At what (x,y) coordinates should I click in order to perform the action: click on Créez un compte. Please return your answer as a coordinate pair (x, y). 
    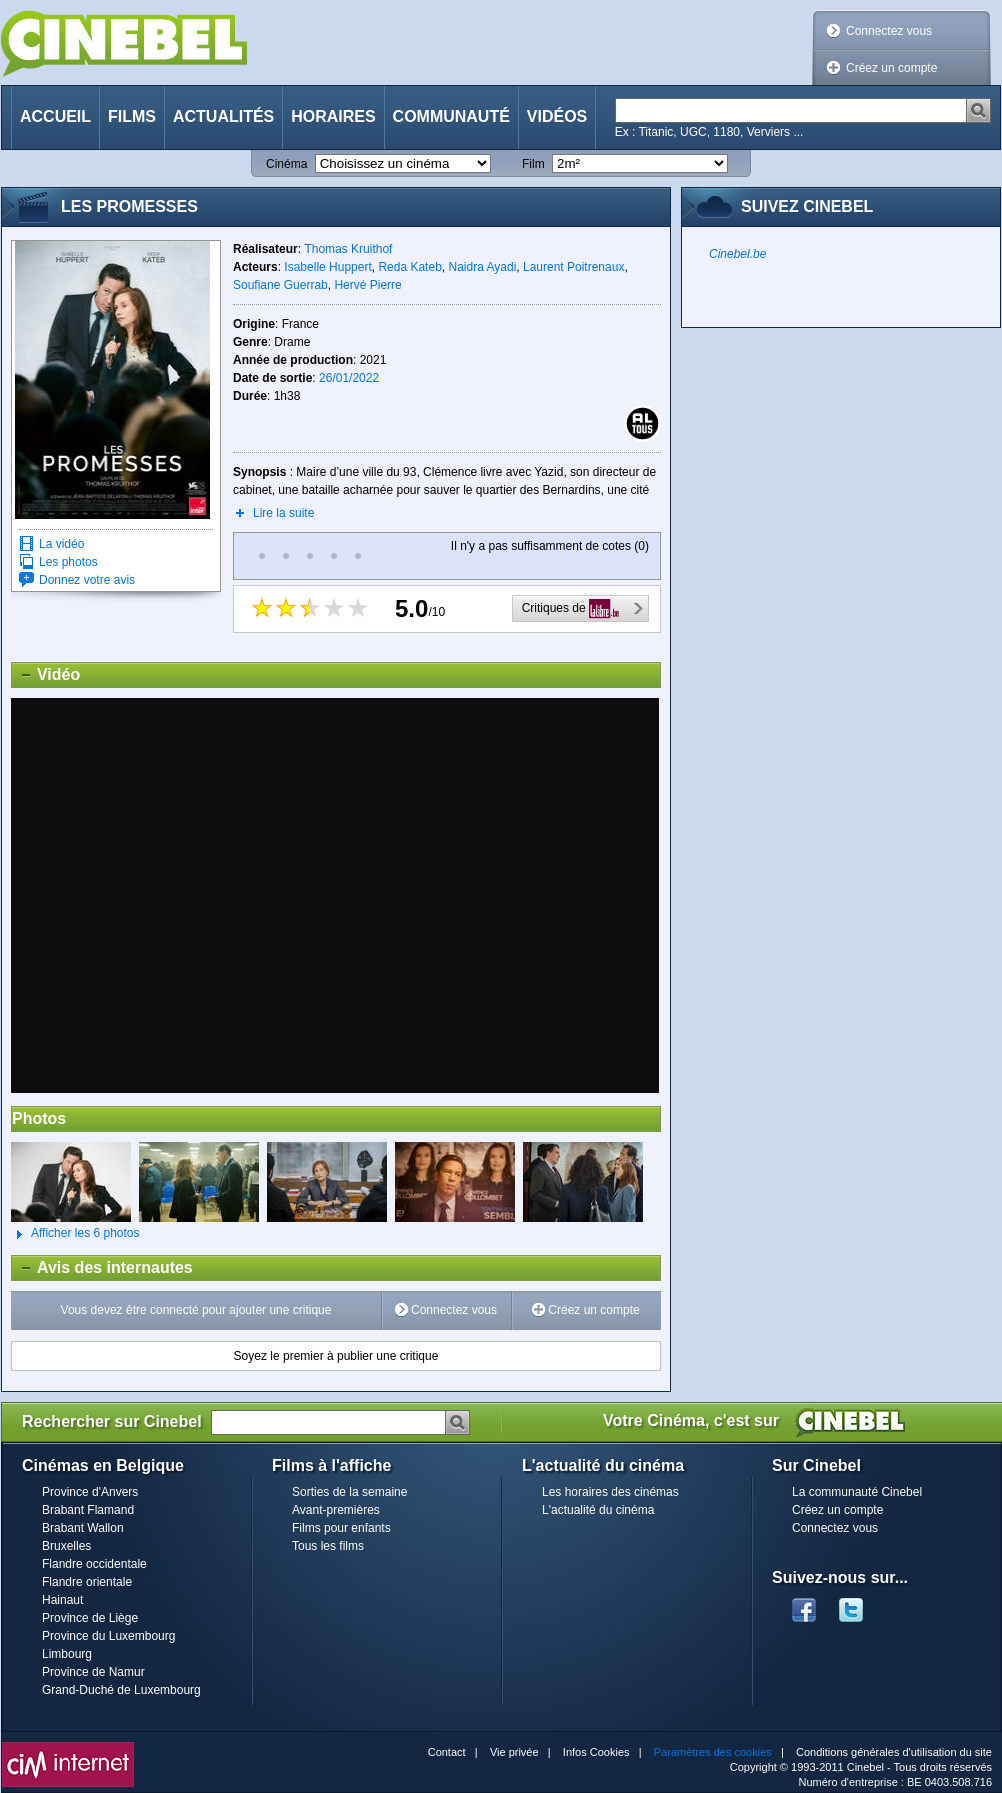
    Looking at the image, I should click on (891, 68).